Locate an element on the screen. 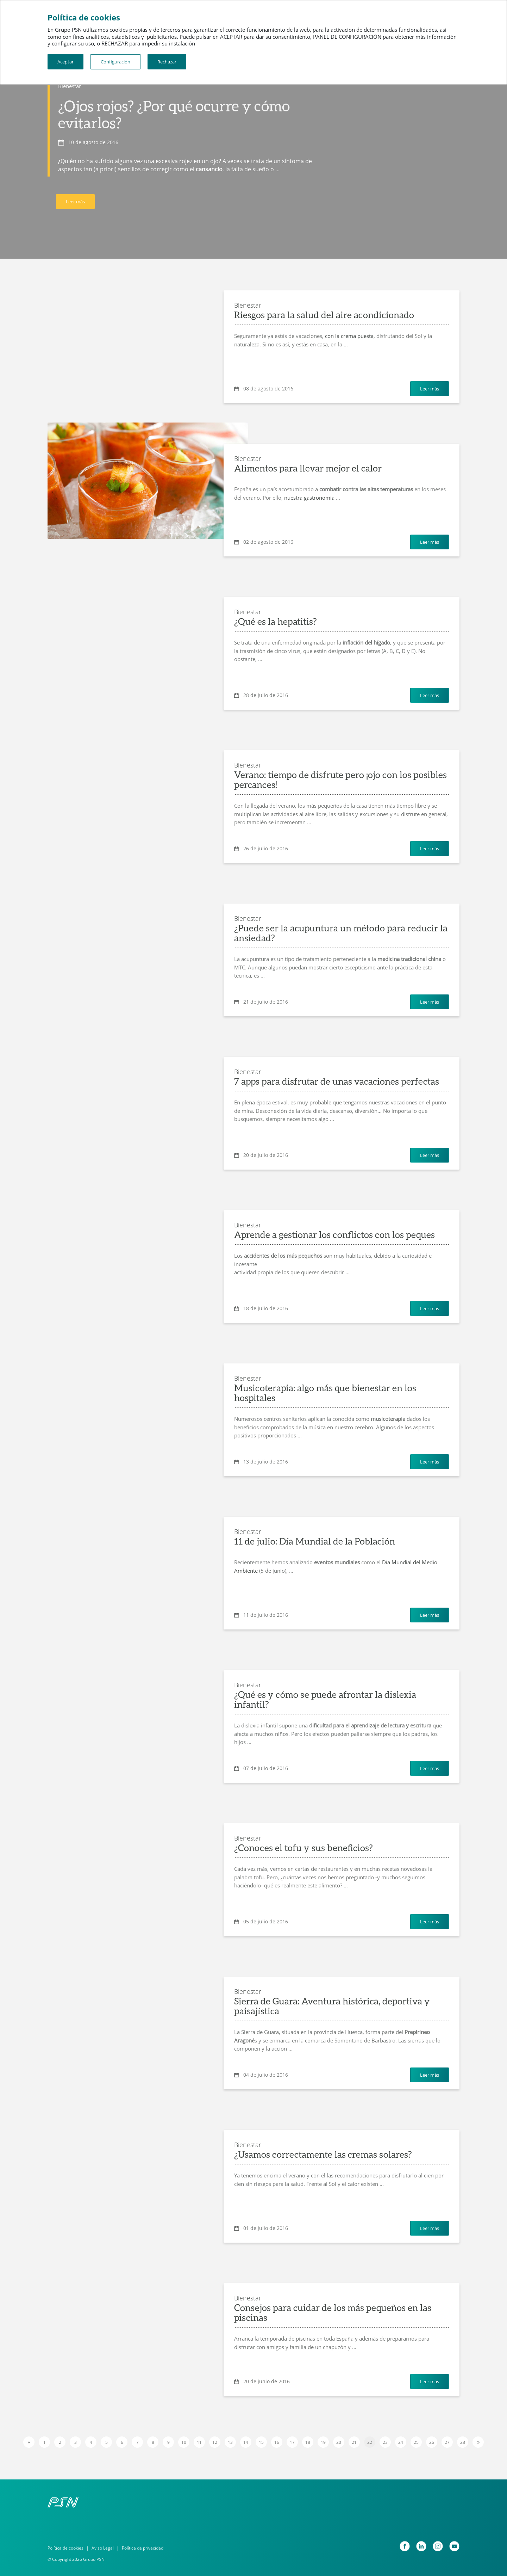 The height and width of the screenshot is (2576, 507). 27 is located at coordinates (447, 2442).